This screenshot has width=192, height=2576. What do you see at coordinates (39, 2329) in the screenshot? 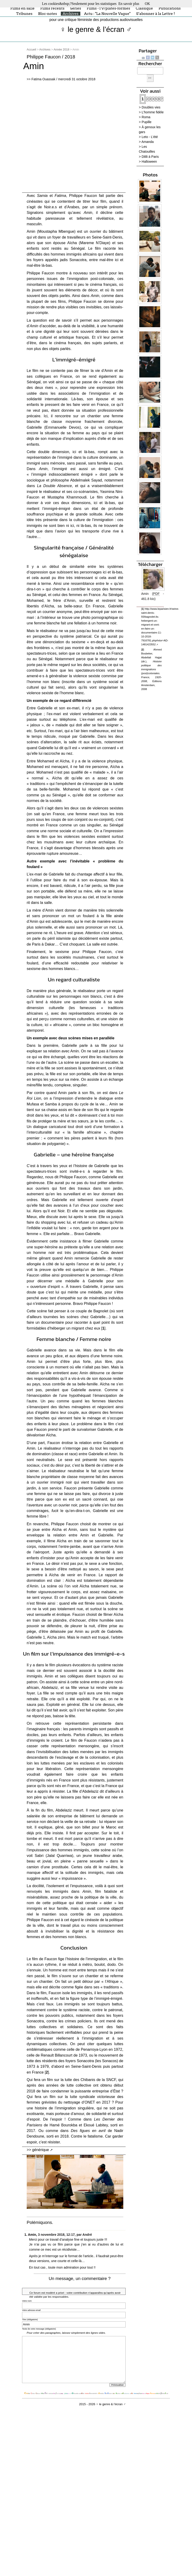
I see `Texte de votre message (obligatoire)` at bounding box center [39, 2329].